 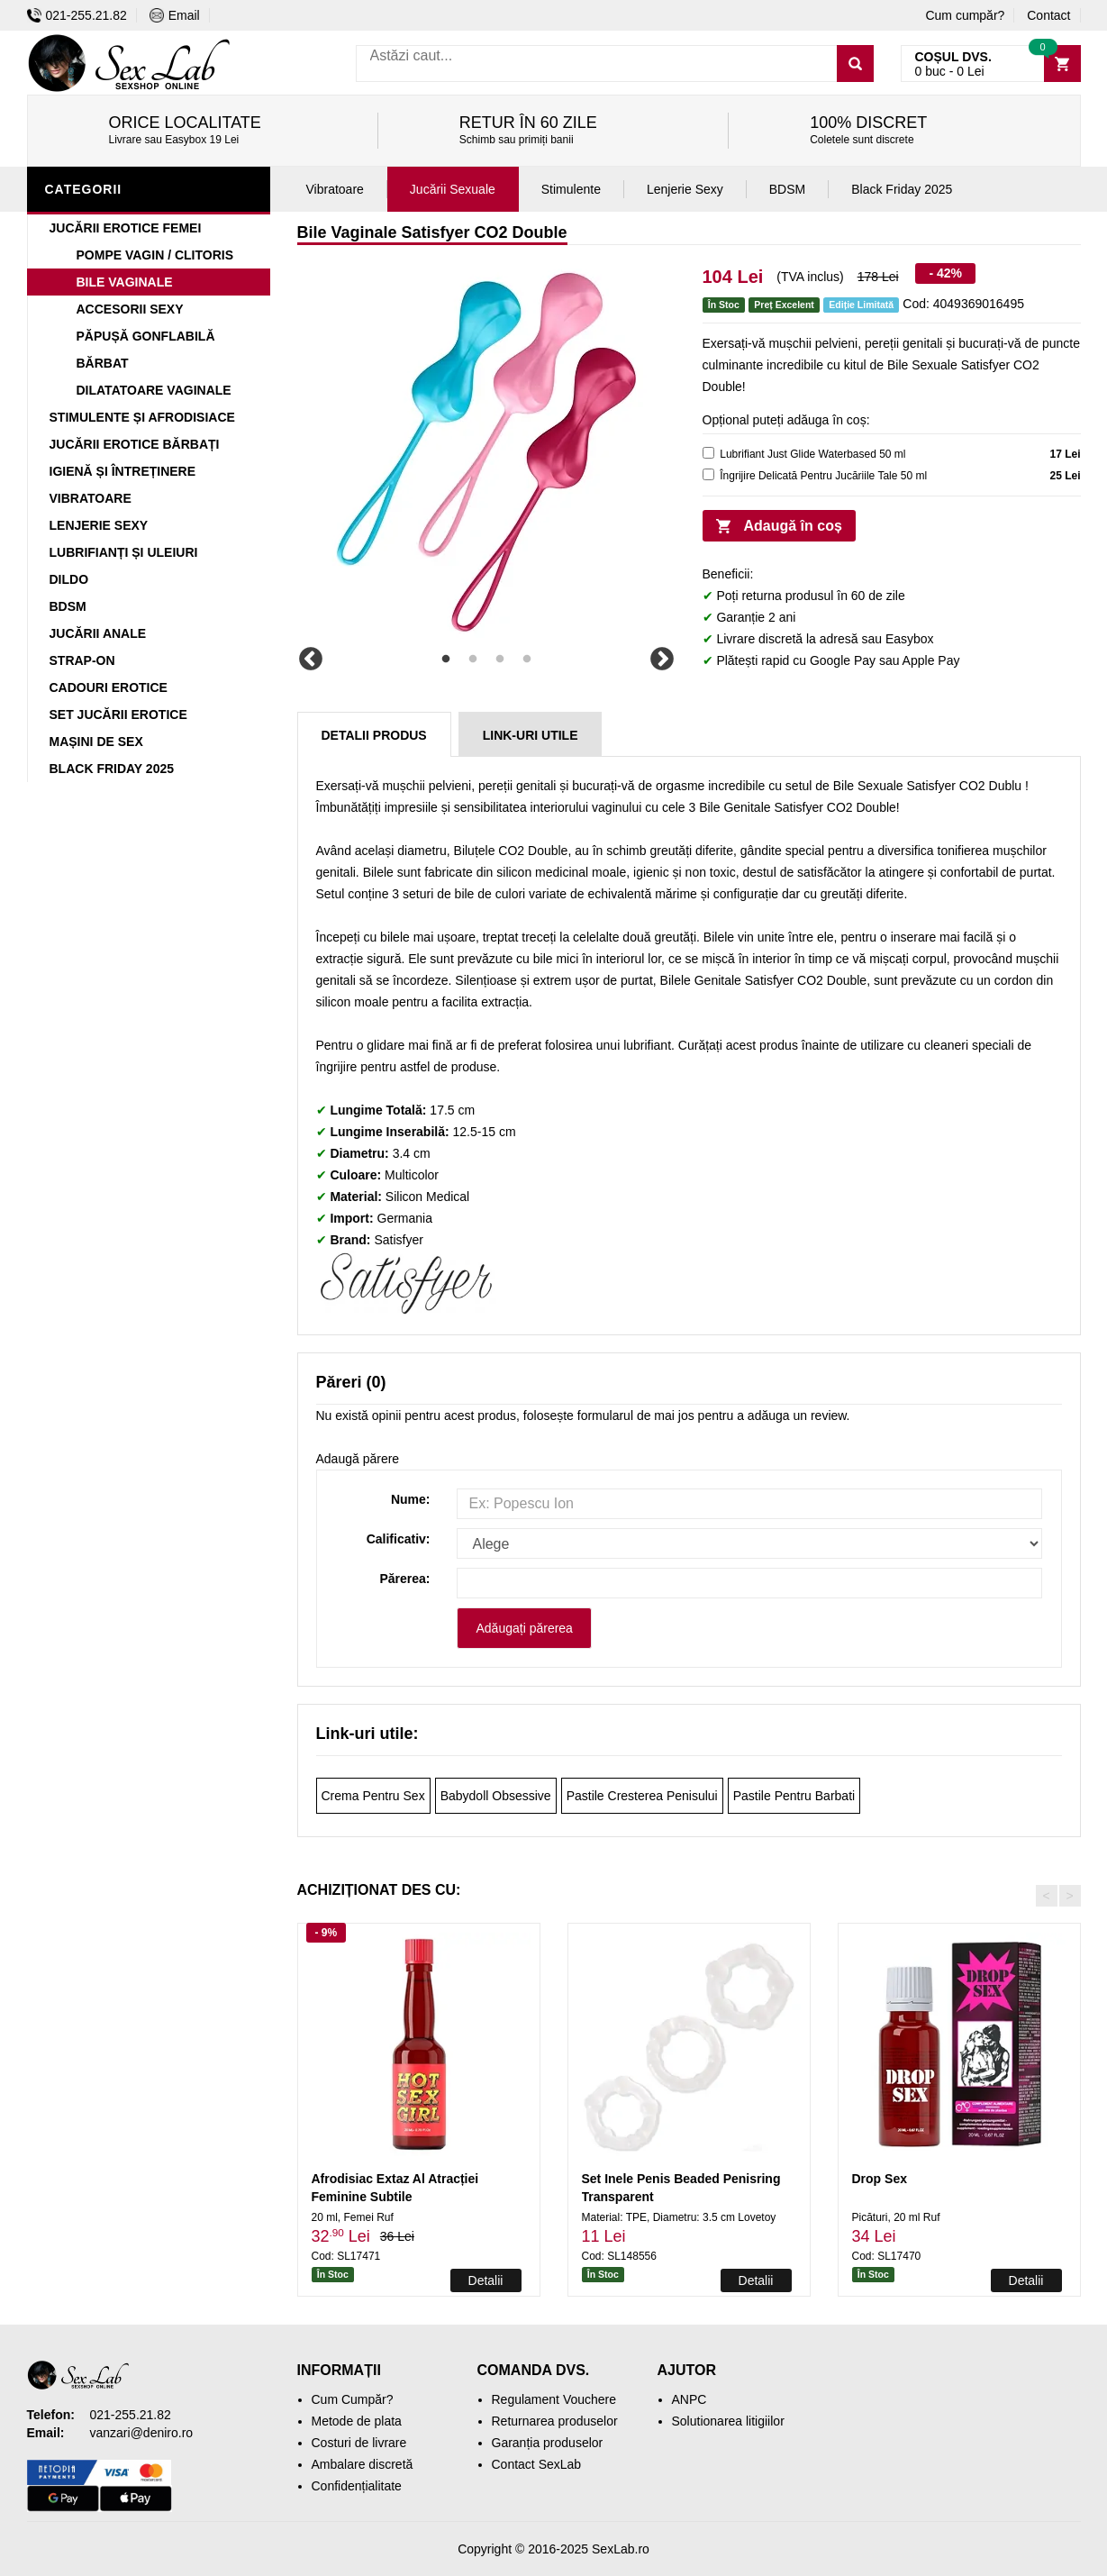 I want to click on Contact, so click(x=1048, y=15).